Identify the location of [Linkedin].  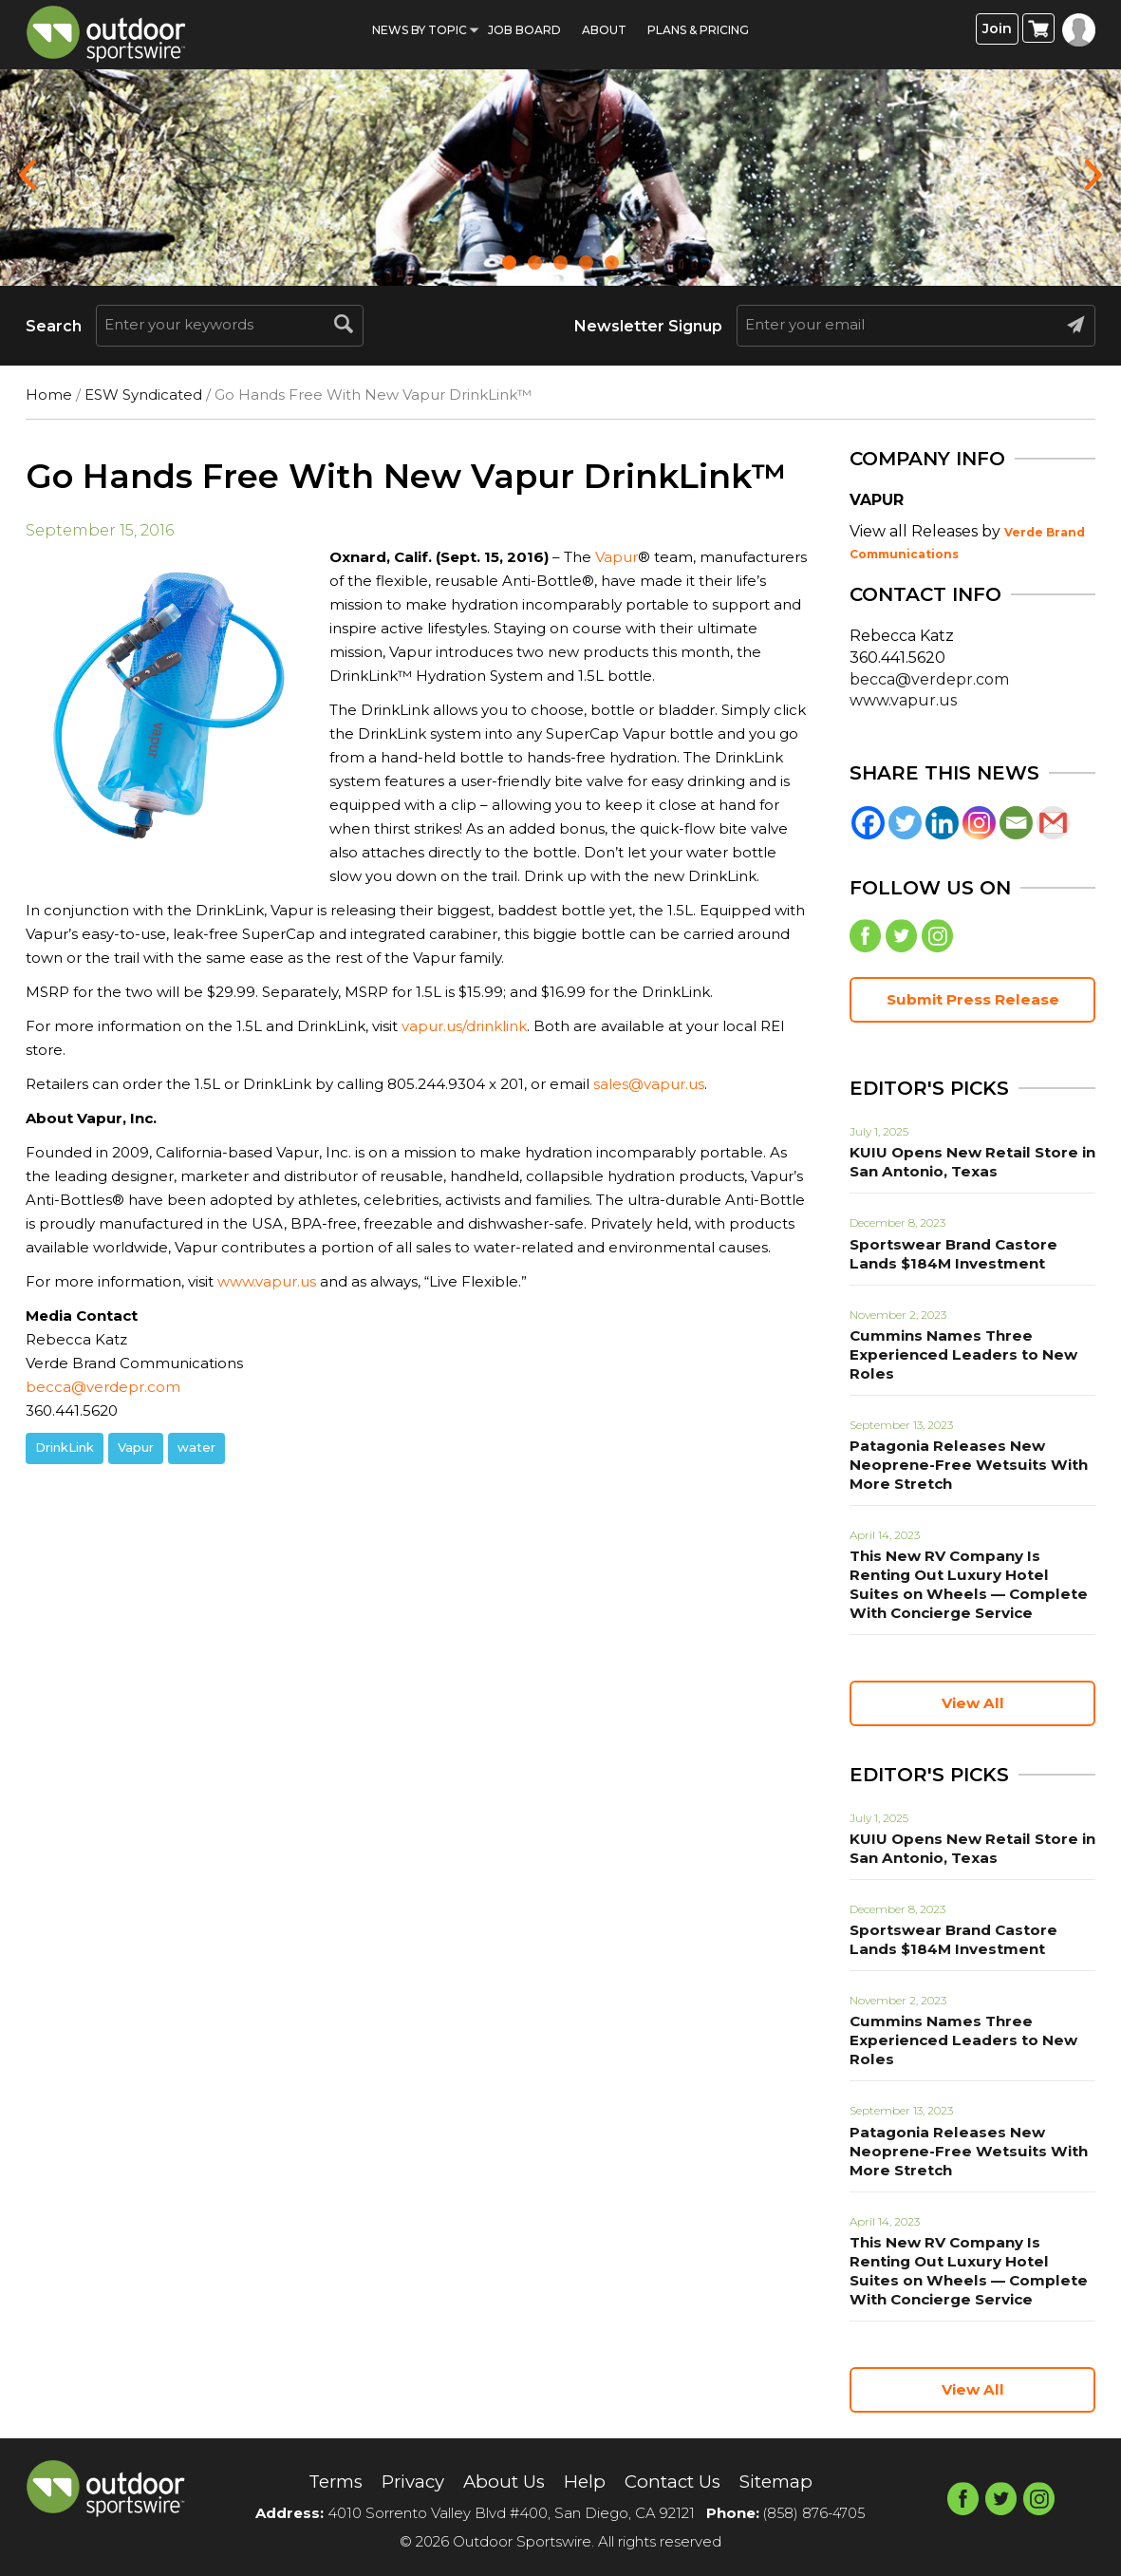
(942, 822).